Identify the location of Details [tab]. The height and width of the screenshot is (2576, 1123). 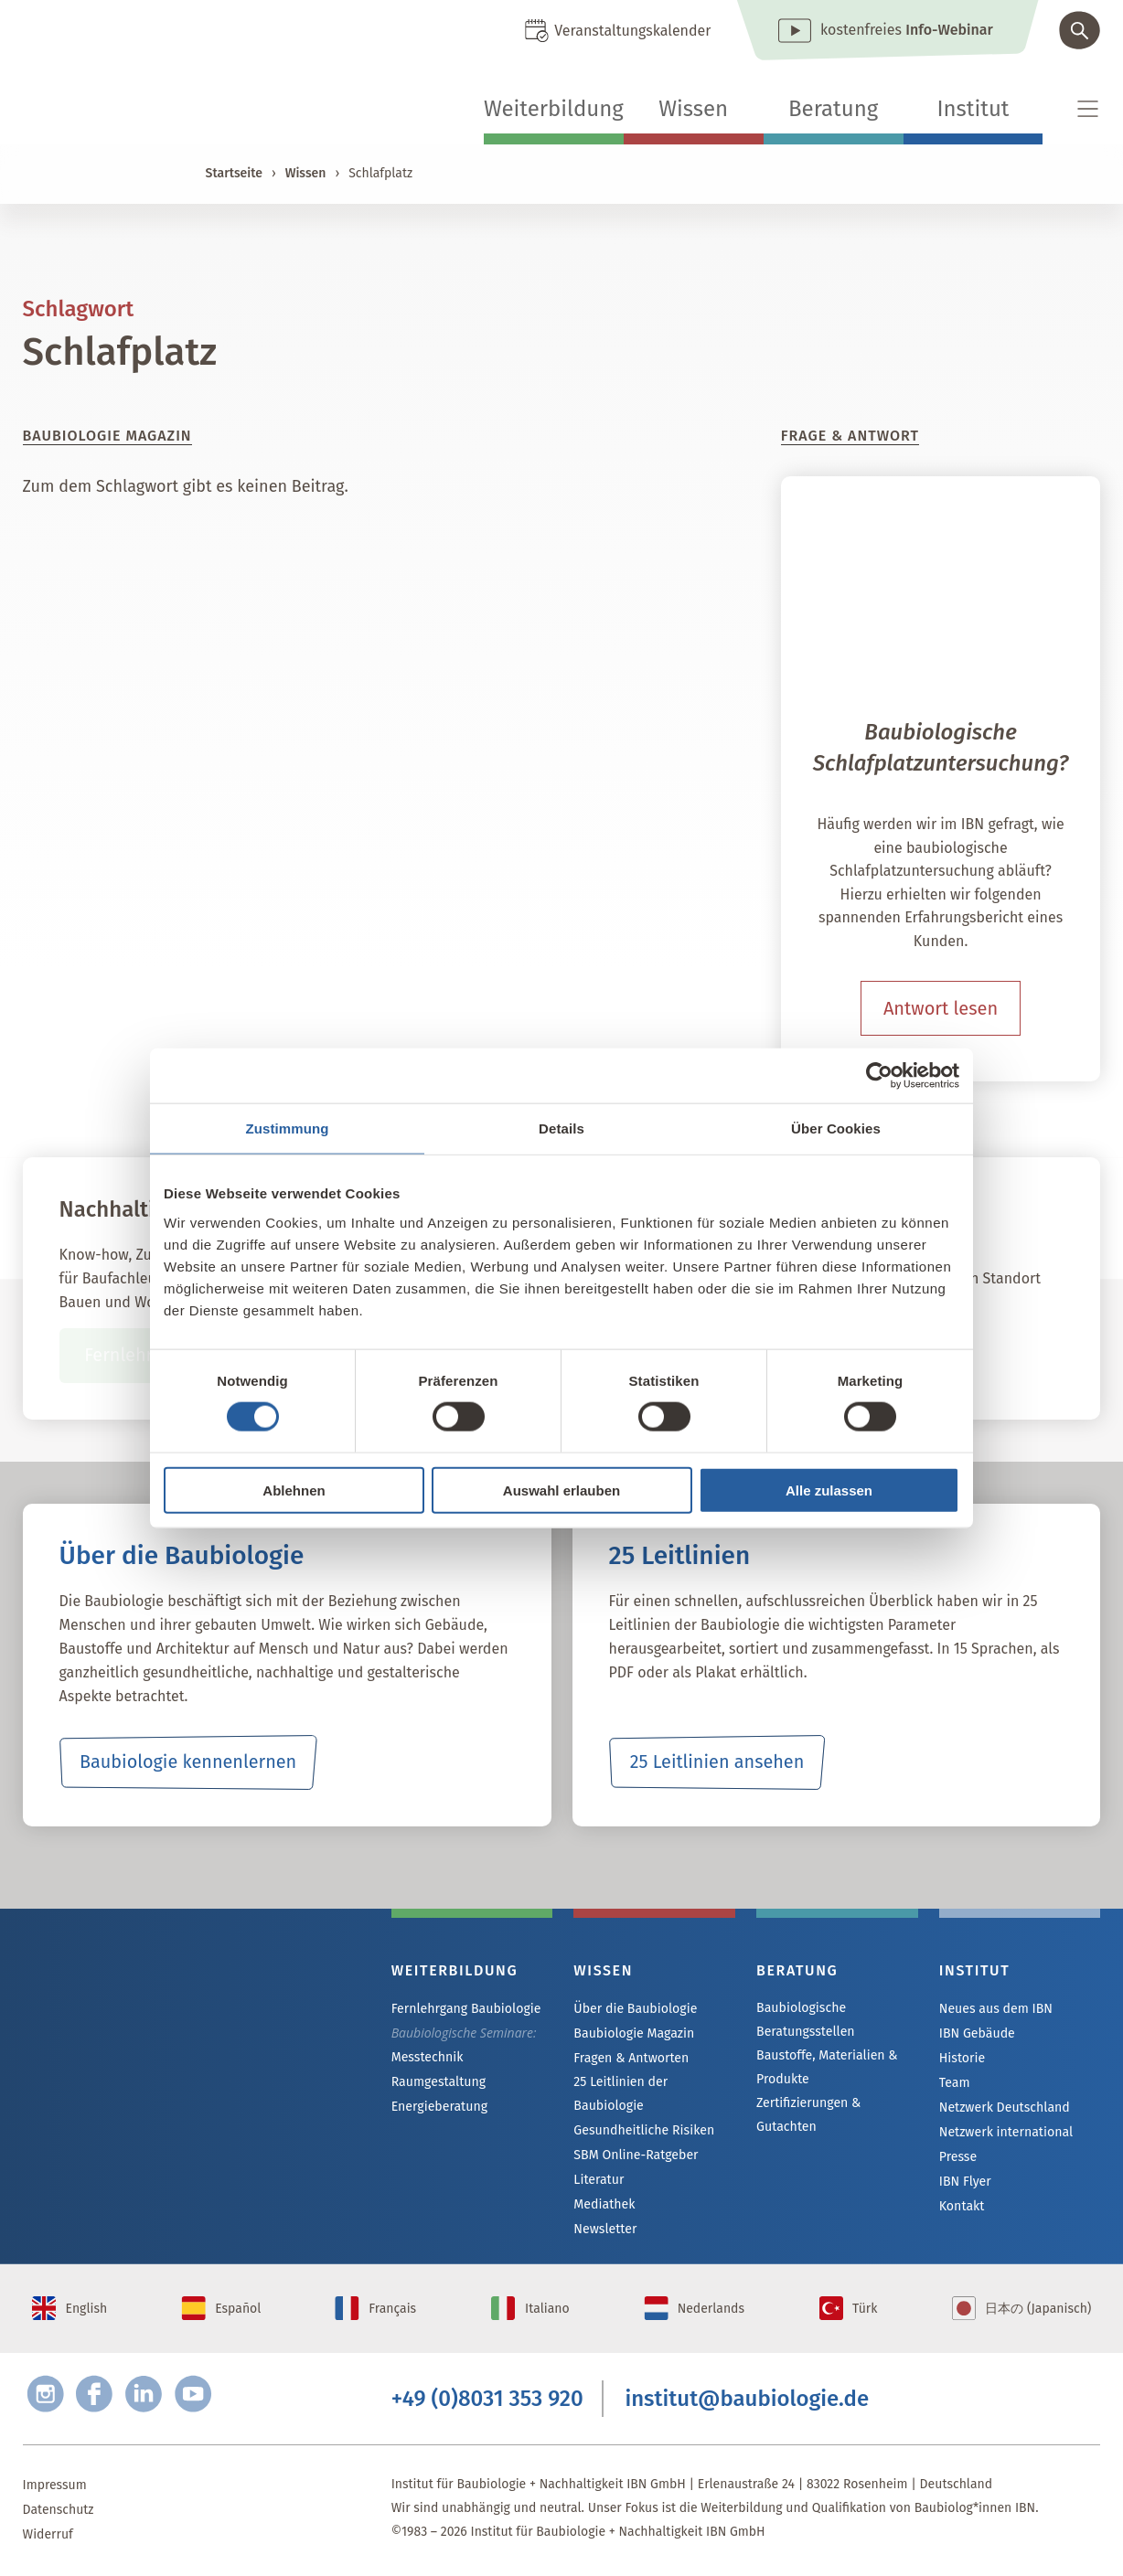
(561, 1128).